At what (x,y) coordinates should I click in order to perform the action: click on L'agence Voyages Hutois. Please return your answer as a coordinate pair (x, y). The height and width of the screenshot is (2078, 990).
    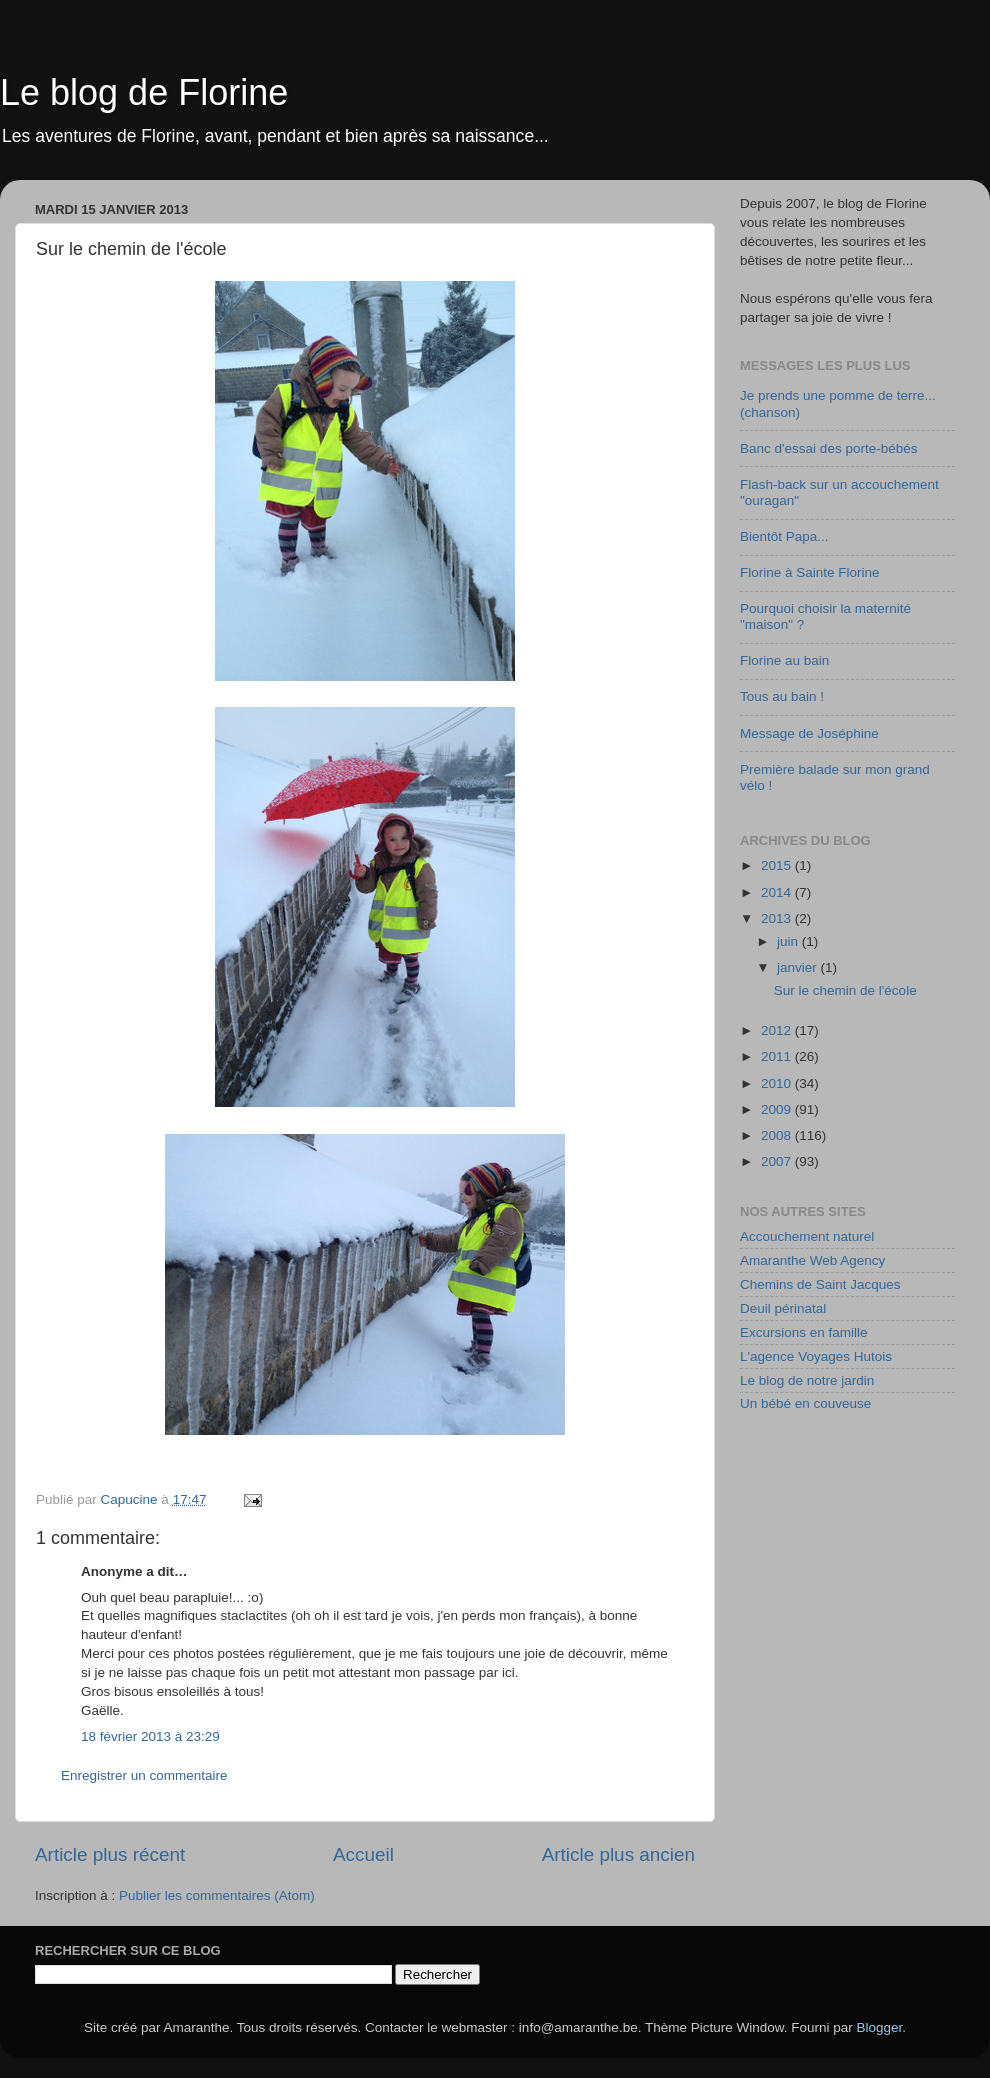
    Looking at the image, I should click on (816, 1356).